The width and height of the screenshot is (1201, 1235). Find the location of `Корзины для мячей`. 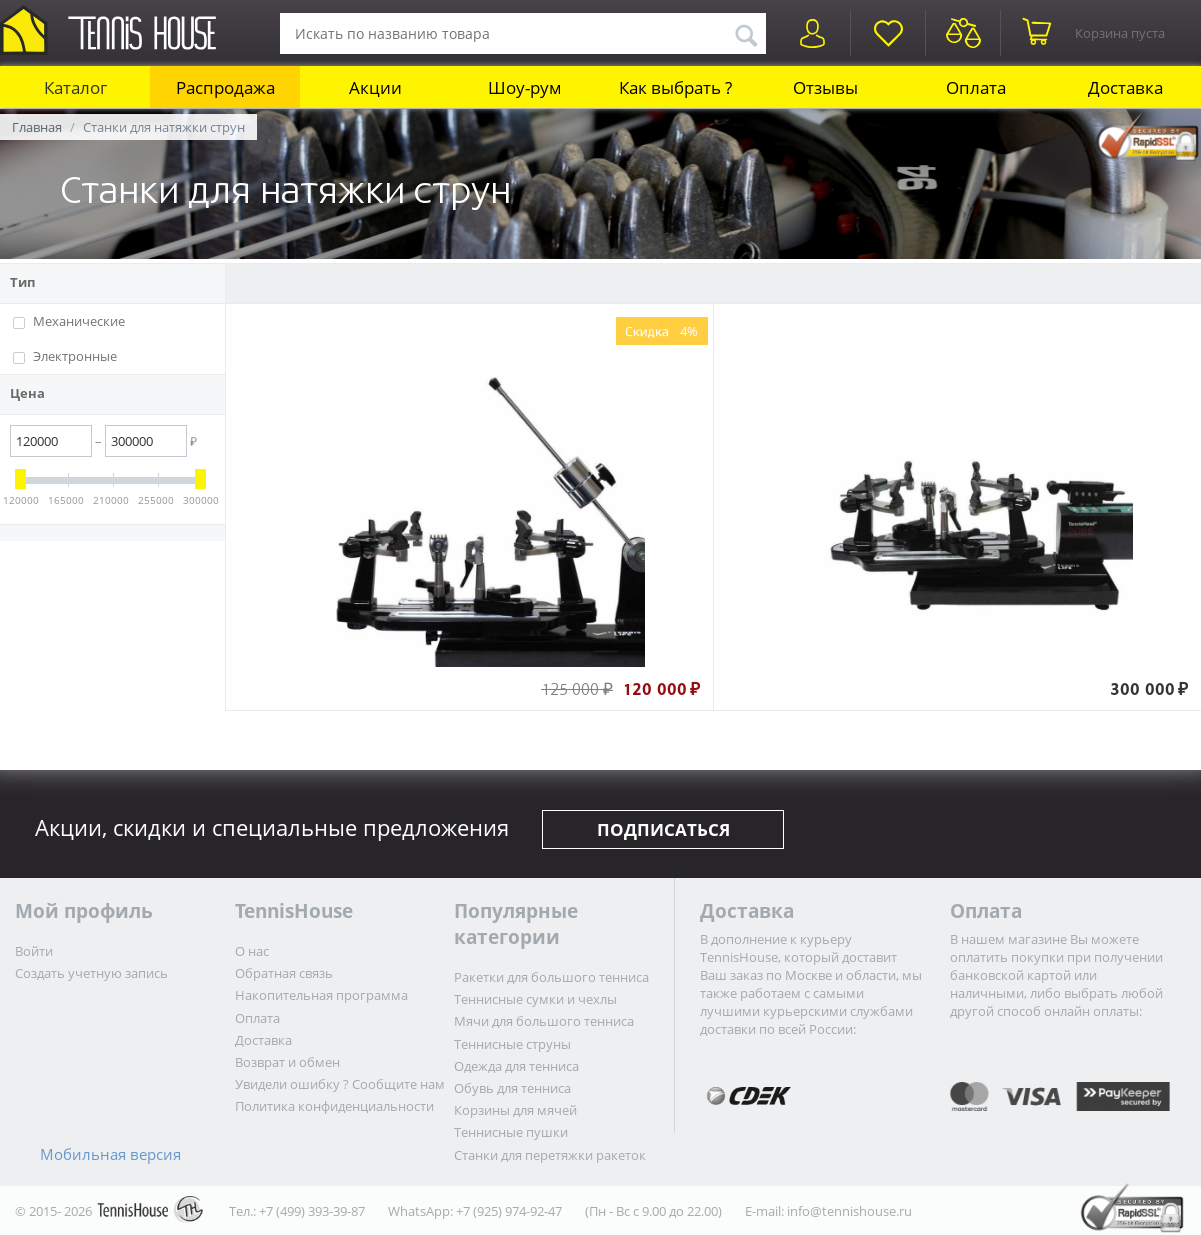

Корзины для мячей is located at coordinates (515, 1110).